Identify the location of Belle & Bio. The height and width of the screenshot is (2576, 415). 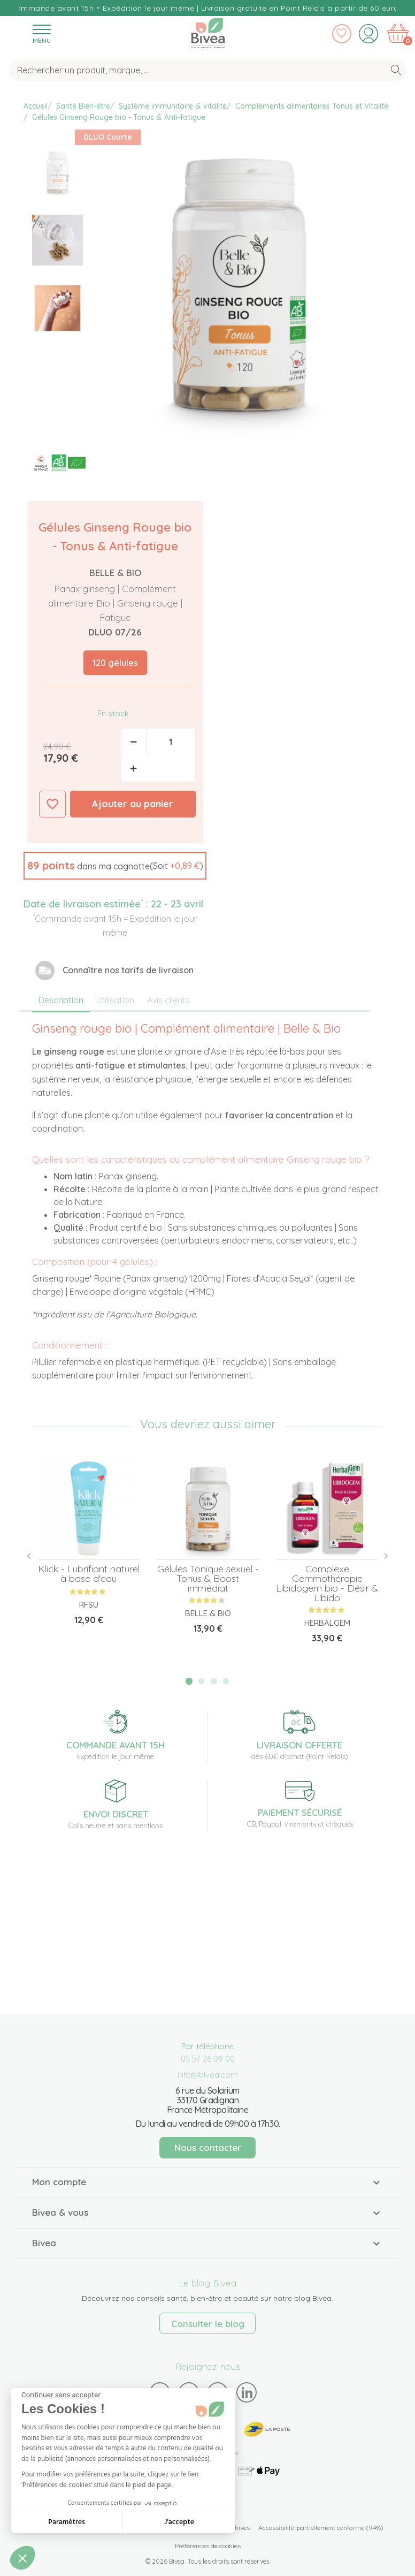
(115, 572).